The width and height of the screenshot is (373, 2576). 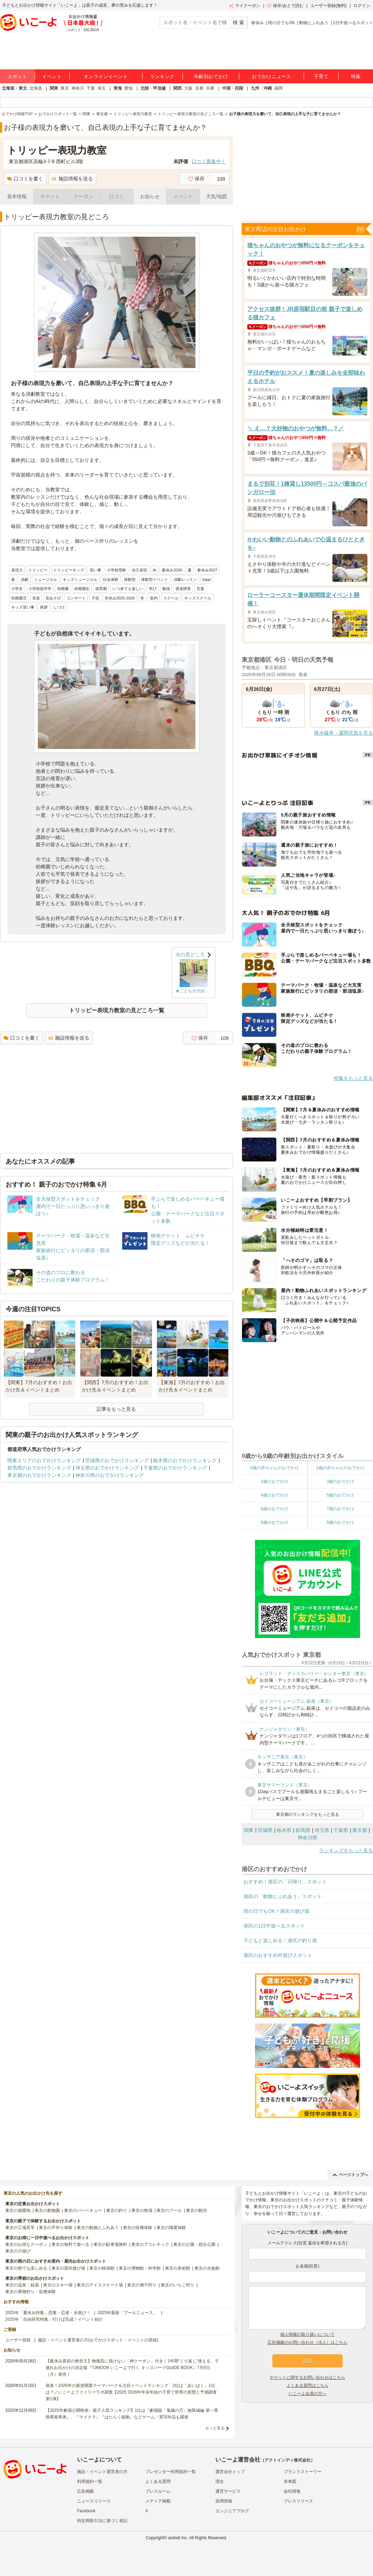 I want to click on 室内, so click(x=154, y=598).